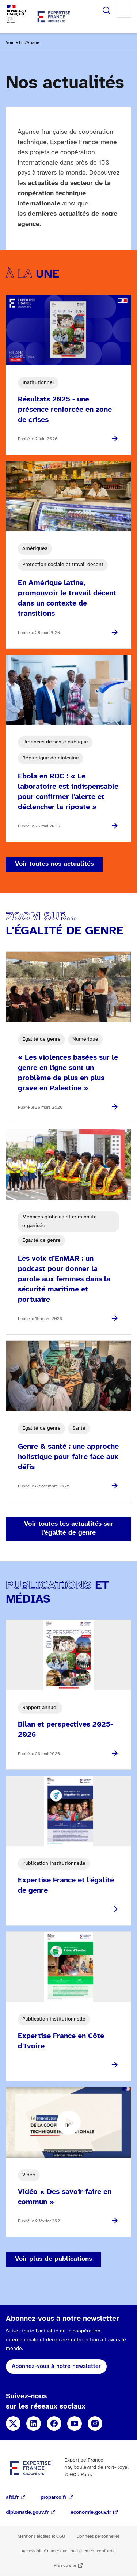 Image resolution: width=137 pixels, height=2576 pixels. Describe the element at coordinates (54, 864) in the screenshot. I see `Voir toutes nos actualités` at that location.